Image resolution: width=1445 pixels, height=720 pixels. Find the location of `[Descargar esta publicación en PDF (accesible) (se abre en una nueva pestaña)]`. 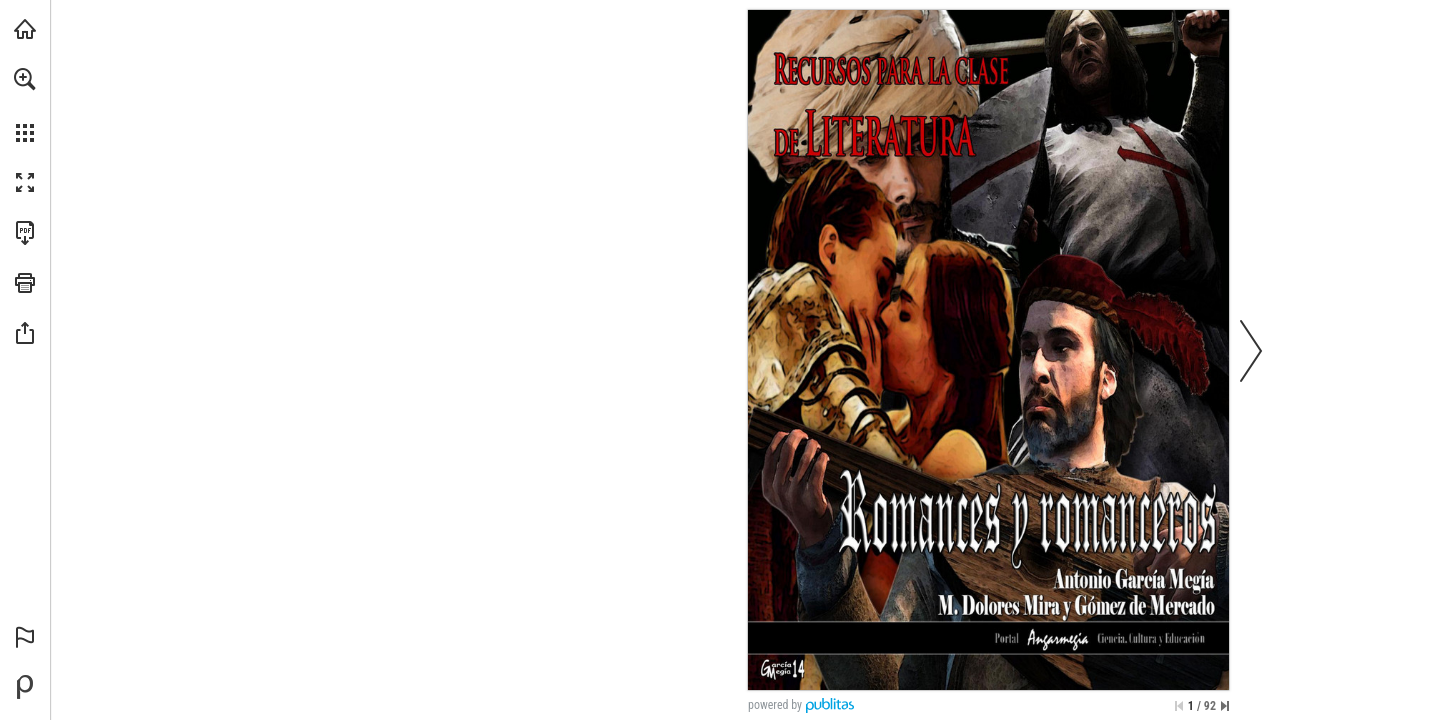

[Descargar esta publicación en PDF (accesible) (se abre en una nueva pestaña)] is located at coordinates (25, 233).